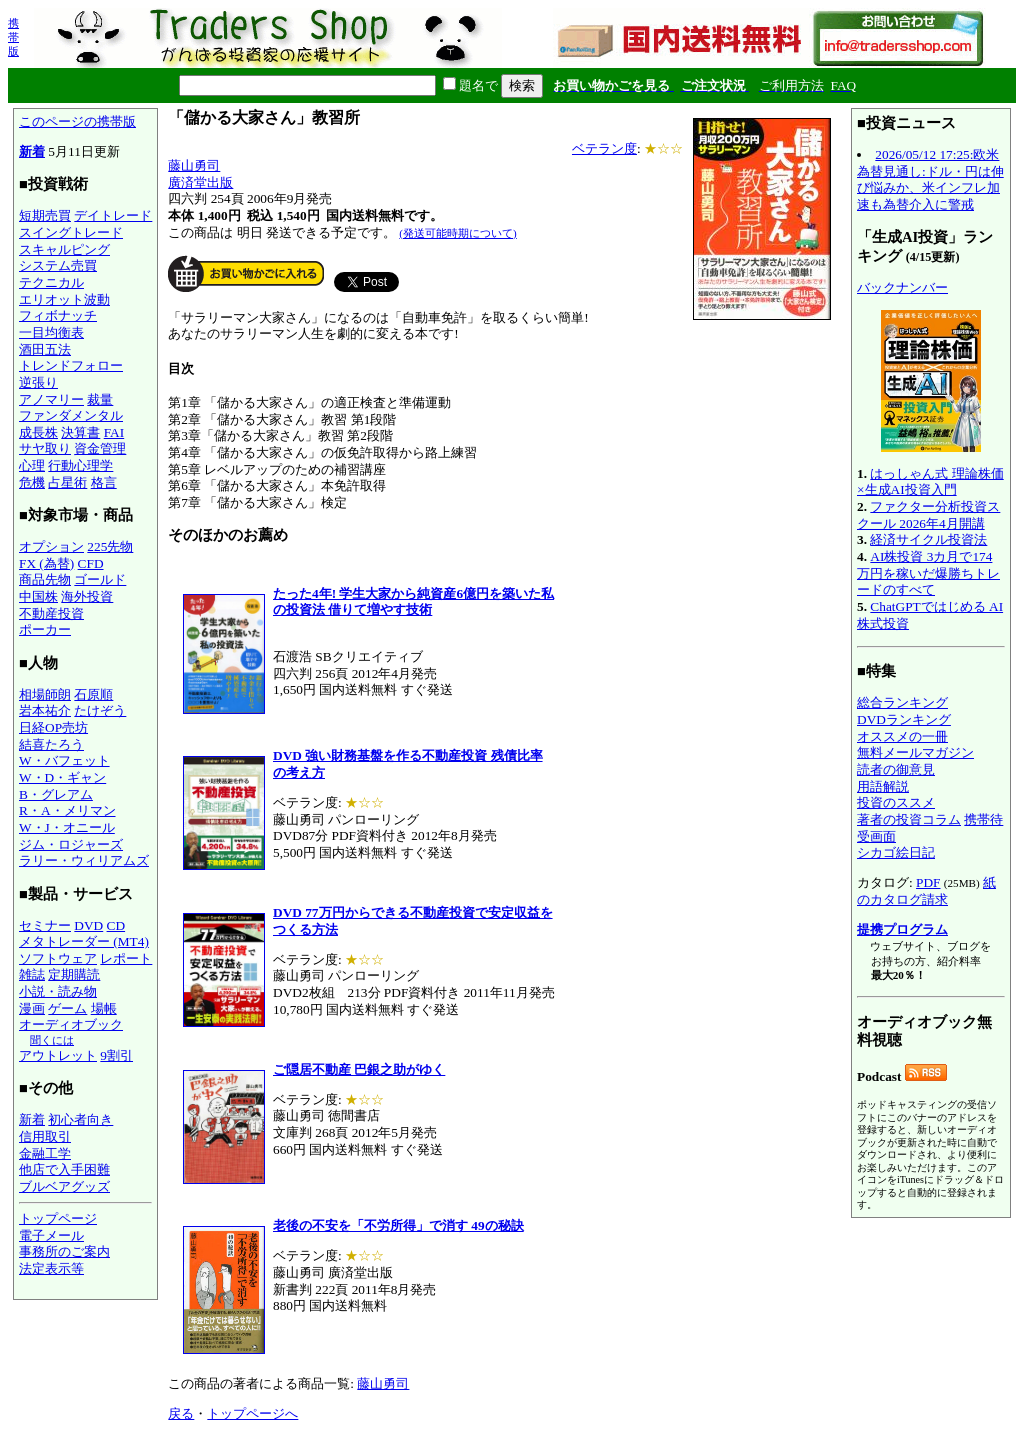  Describe the element at coordinates (58, 265) in the screenshot. I see `システム売買` at that location.